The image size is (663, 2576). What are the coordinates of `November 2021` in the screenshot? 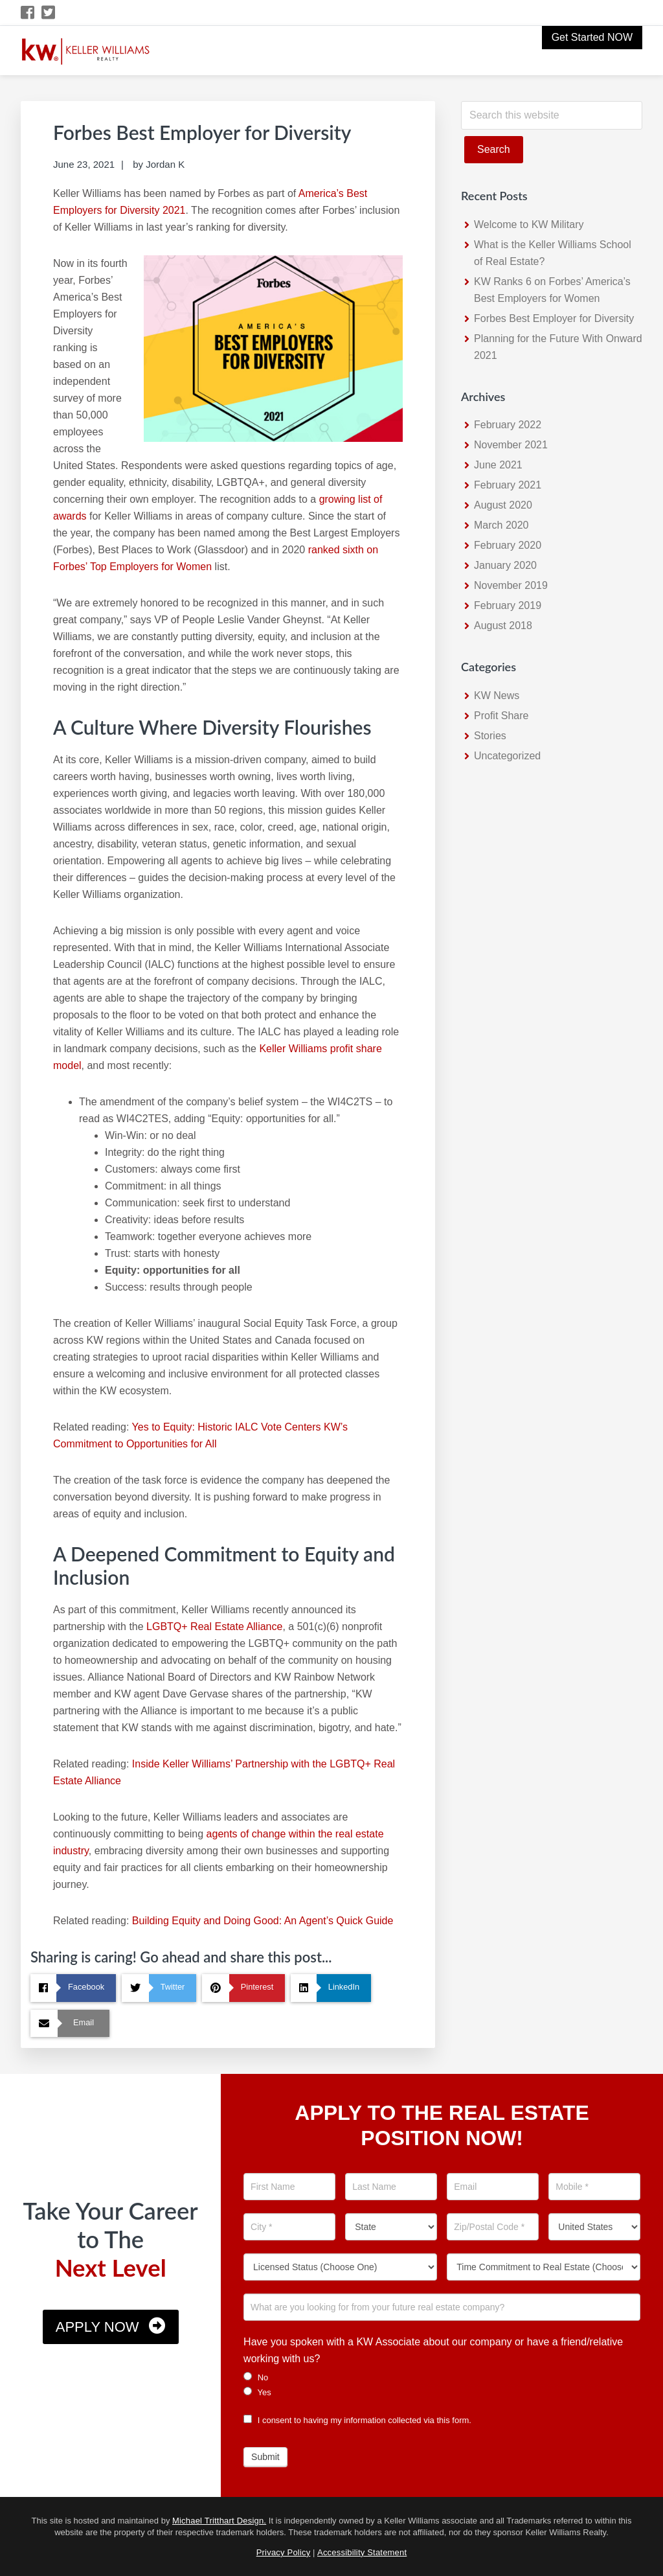 It's located at (511, 444).